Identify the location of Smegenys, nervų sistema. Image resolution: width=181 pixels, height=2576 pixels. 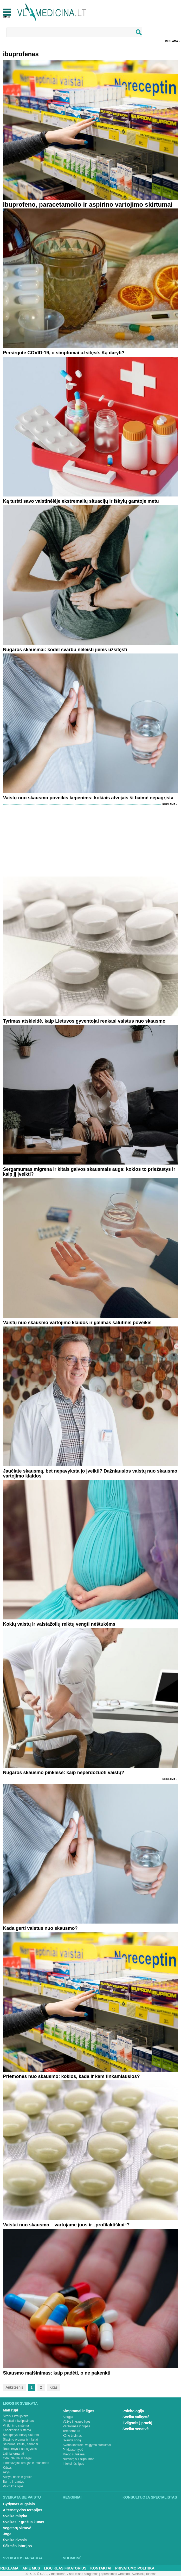
(21, 2435).